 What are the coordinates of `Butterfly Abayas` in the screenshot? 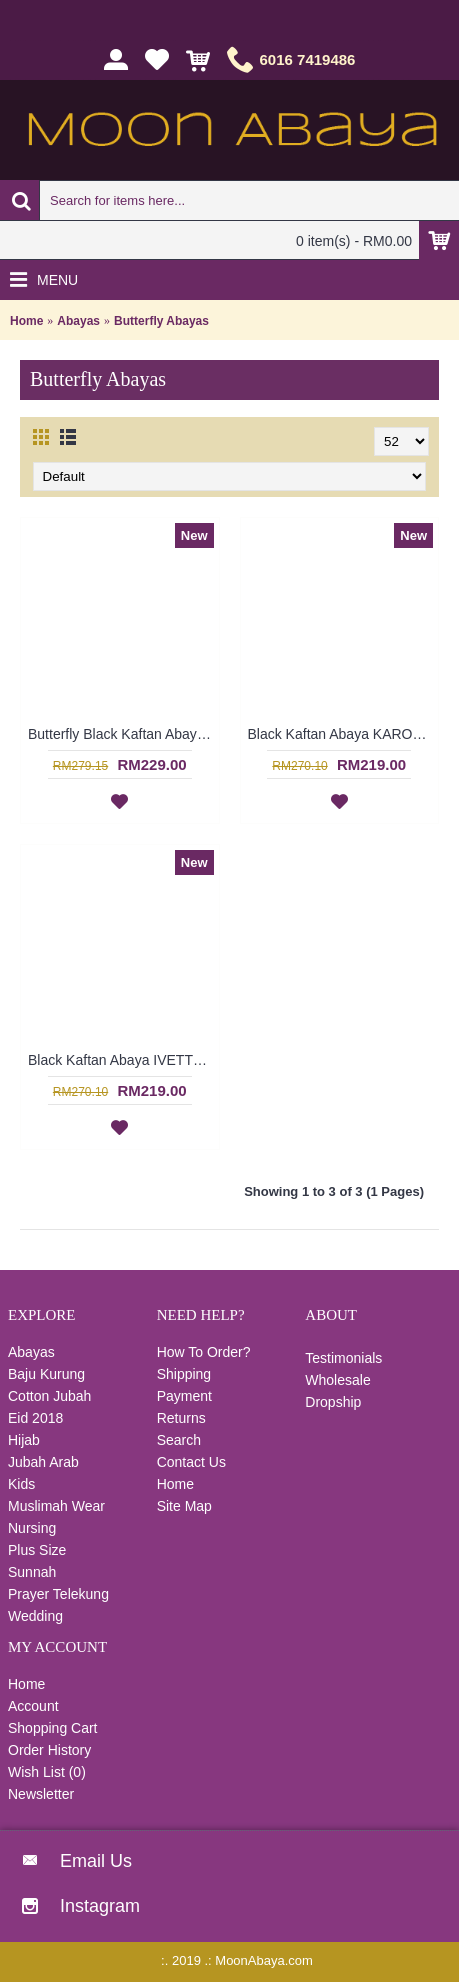 It's located at (161, 321).